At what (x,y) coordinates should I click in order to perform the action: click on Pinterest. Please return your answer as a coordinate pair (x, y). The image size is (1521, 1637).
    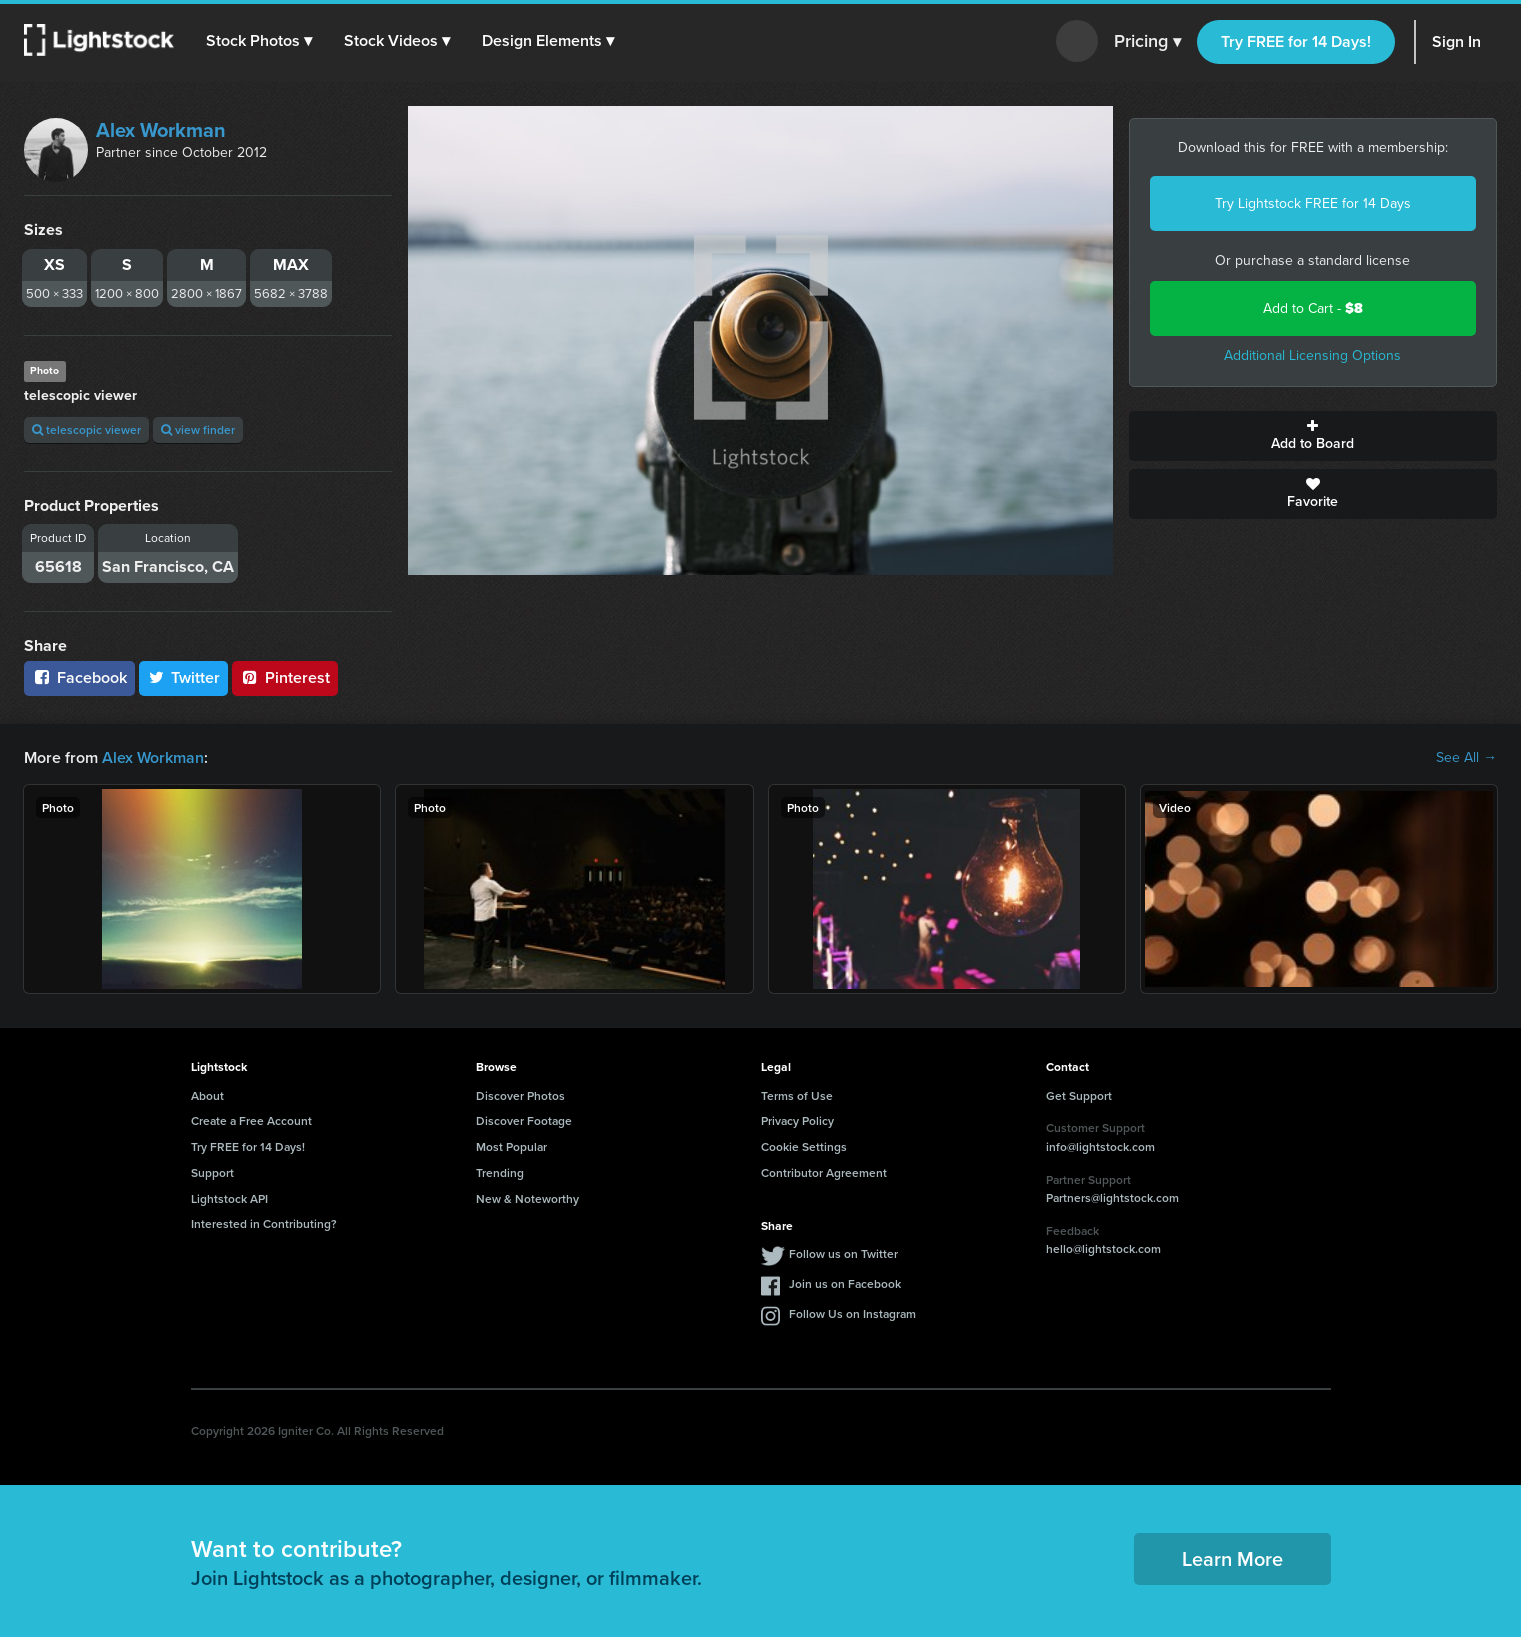
    Looking at the image, I should click on (285, 677).